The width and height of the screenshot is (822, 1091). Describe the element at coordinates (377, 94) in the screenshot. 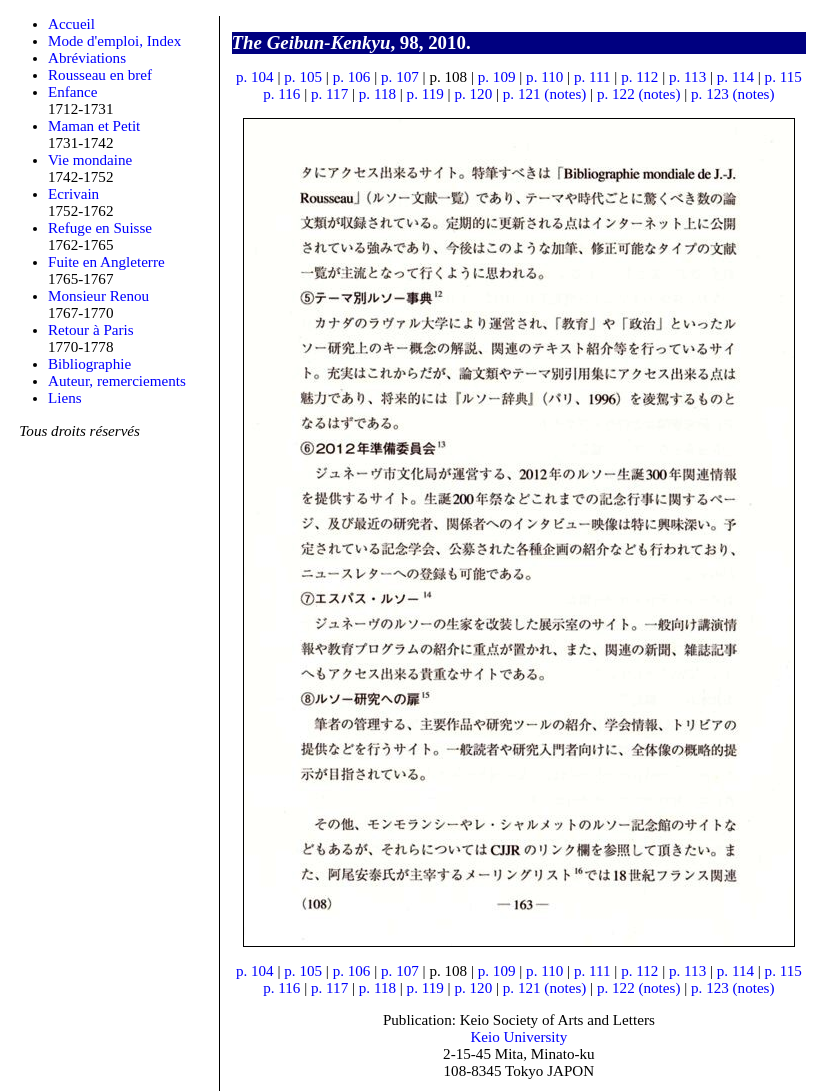

I see `p. 118` at that location.